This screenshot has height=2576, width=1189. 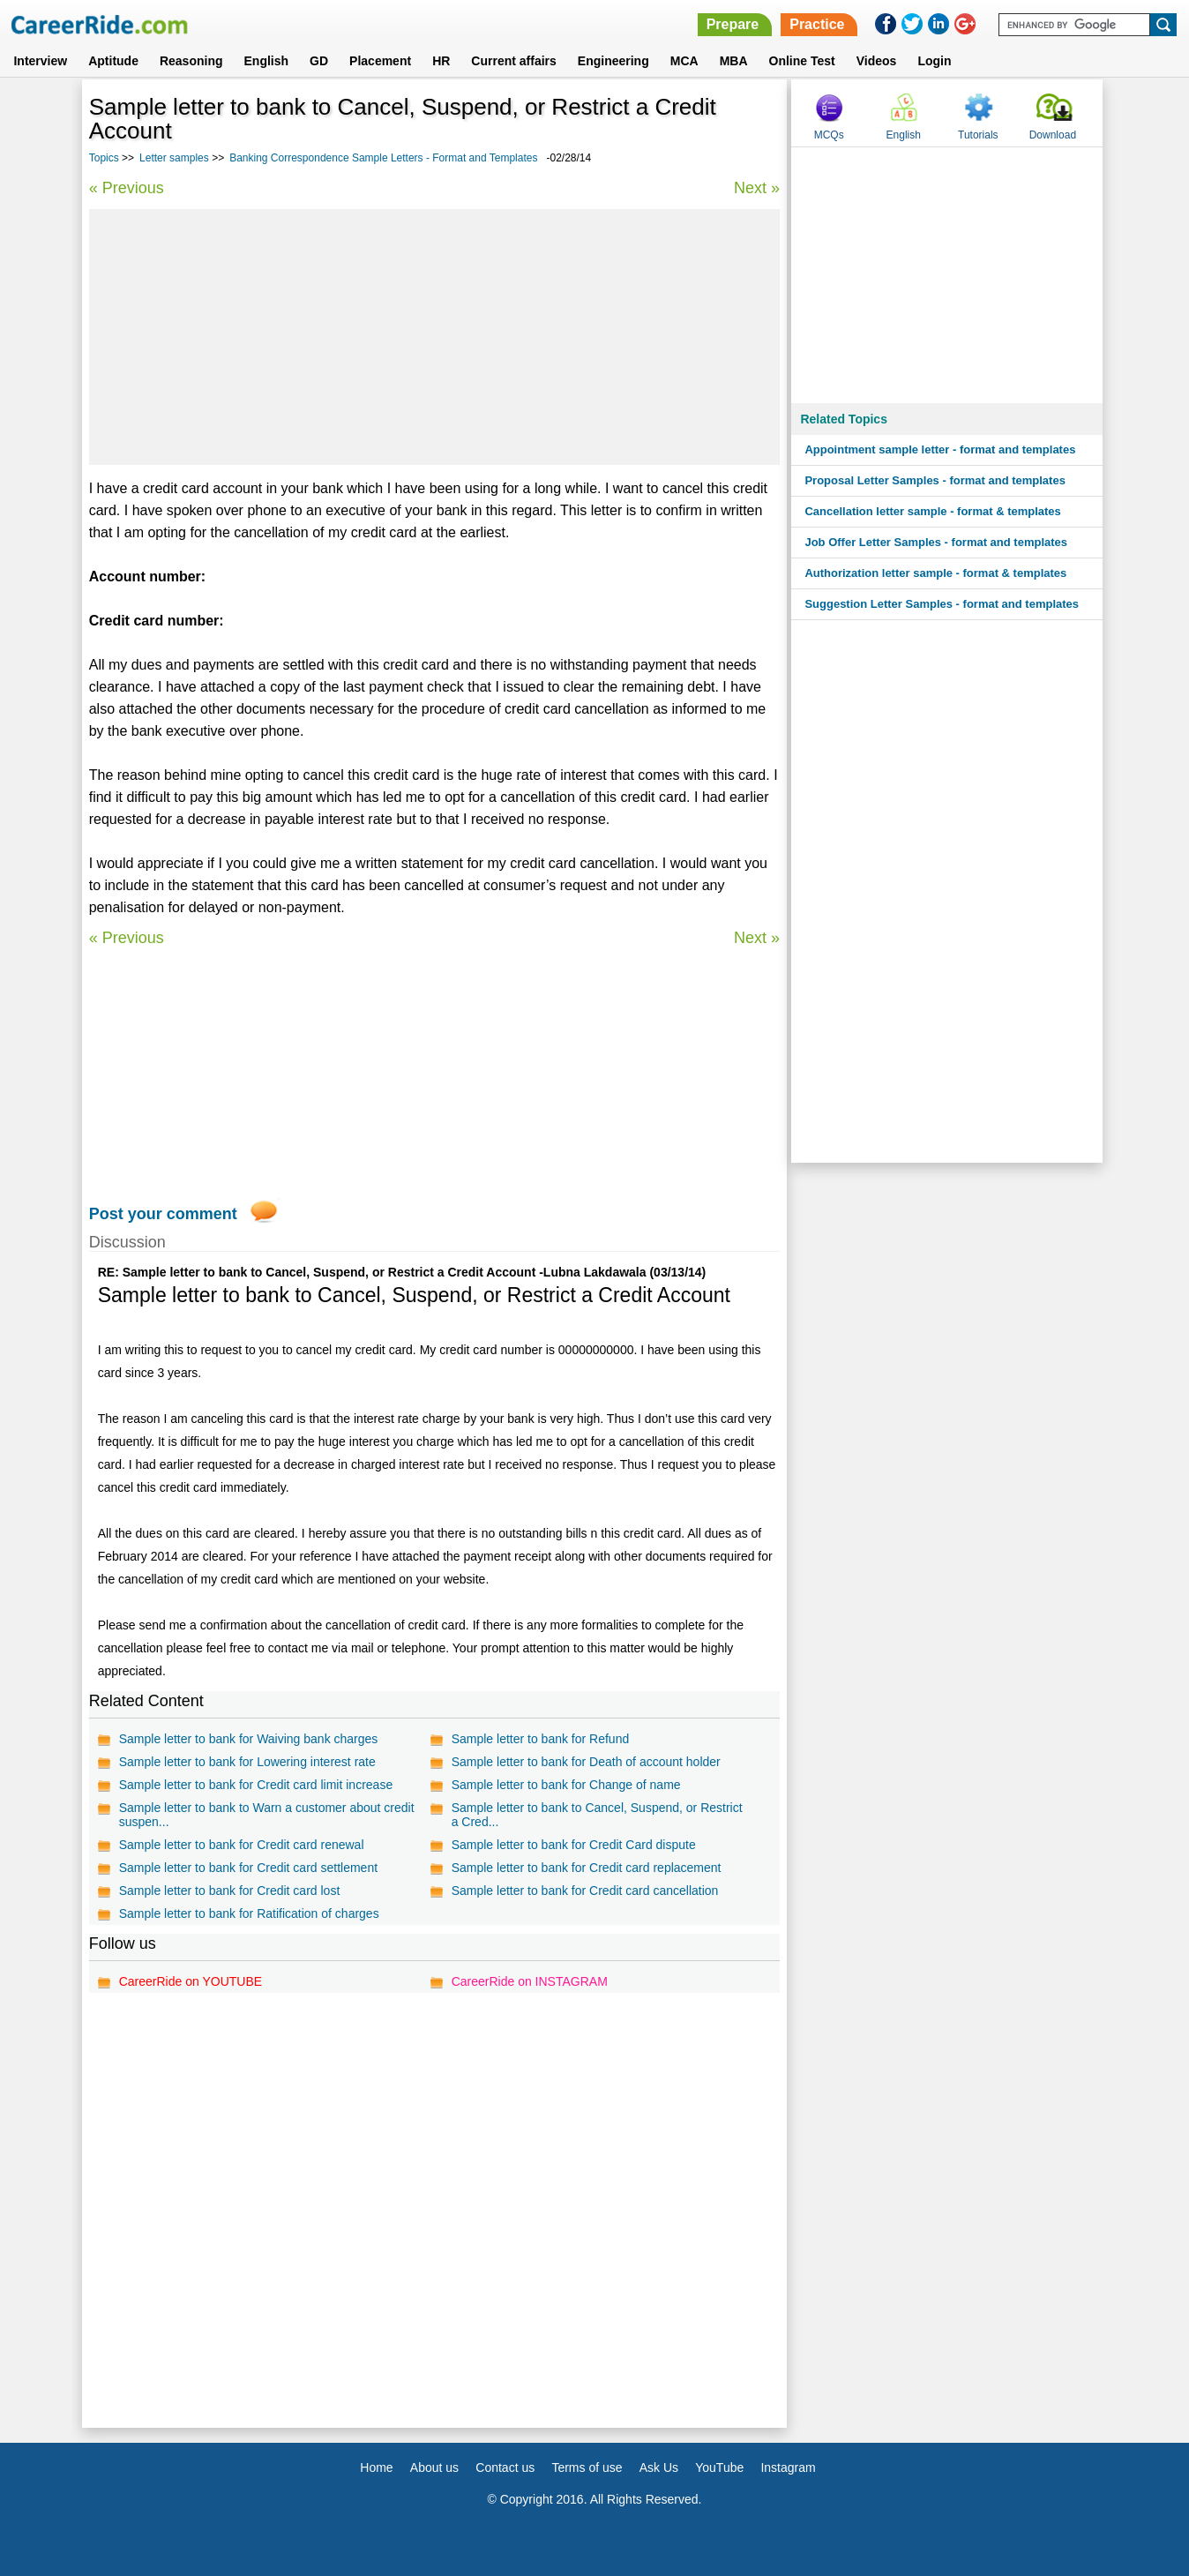 I want to click on CareerRide on YOUTUBE, so click(x=190, y=1981).